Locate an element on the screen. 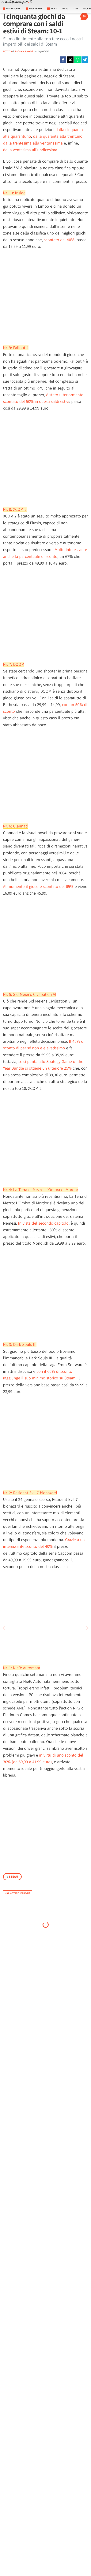  dalla ventesima all'undicesima is located at coordinates (30, 149).